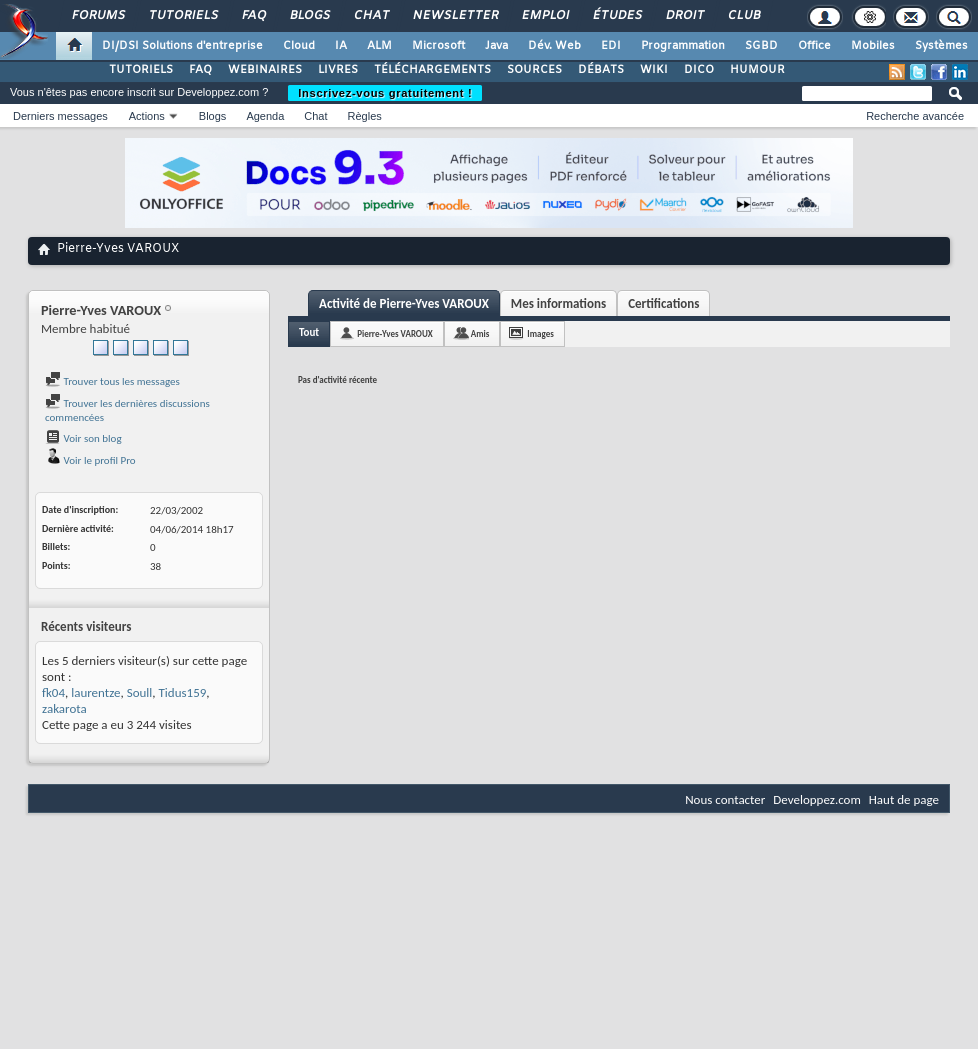  I want to click on Office, so click(814, 46).